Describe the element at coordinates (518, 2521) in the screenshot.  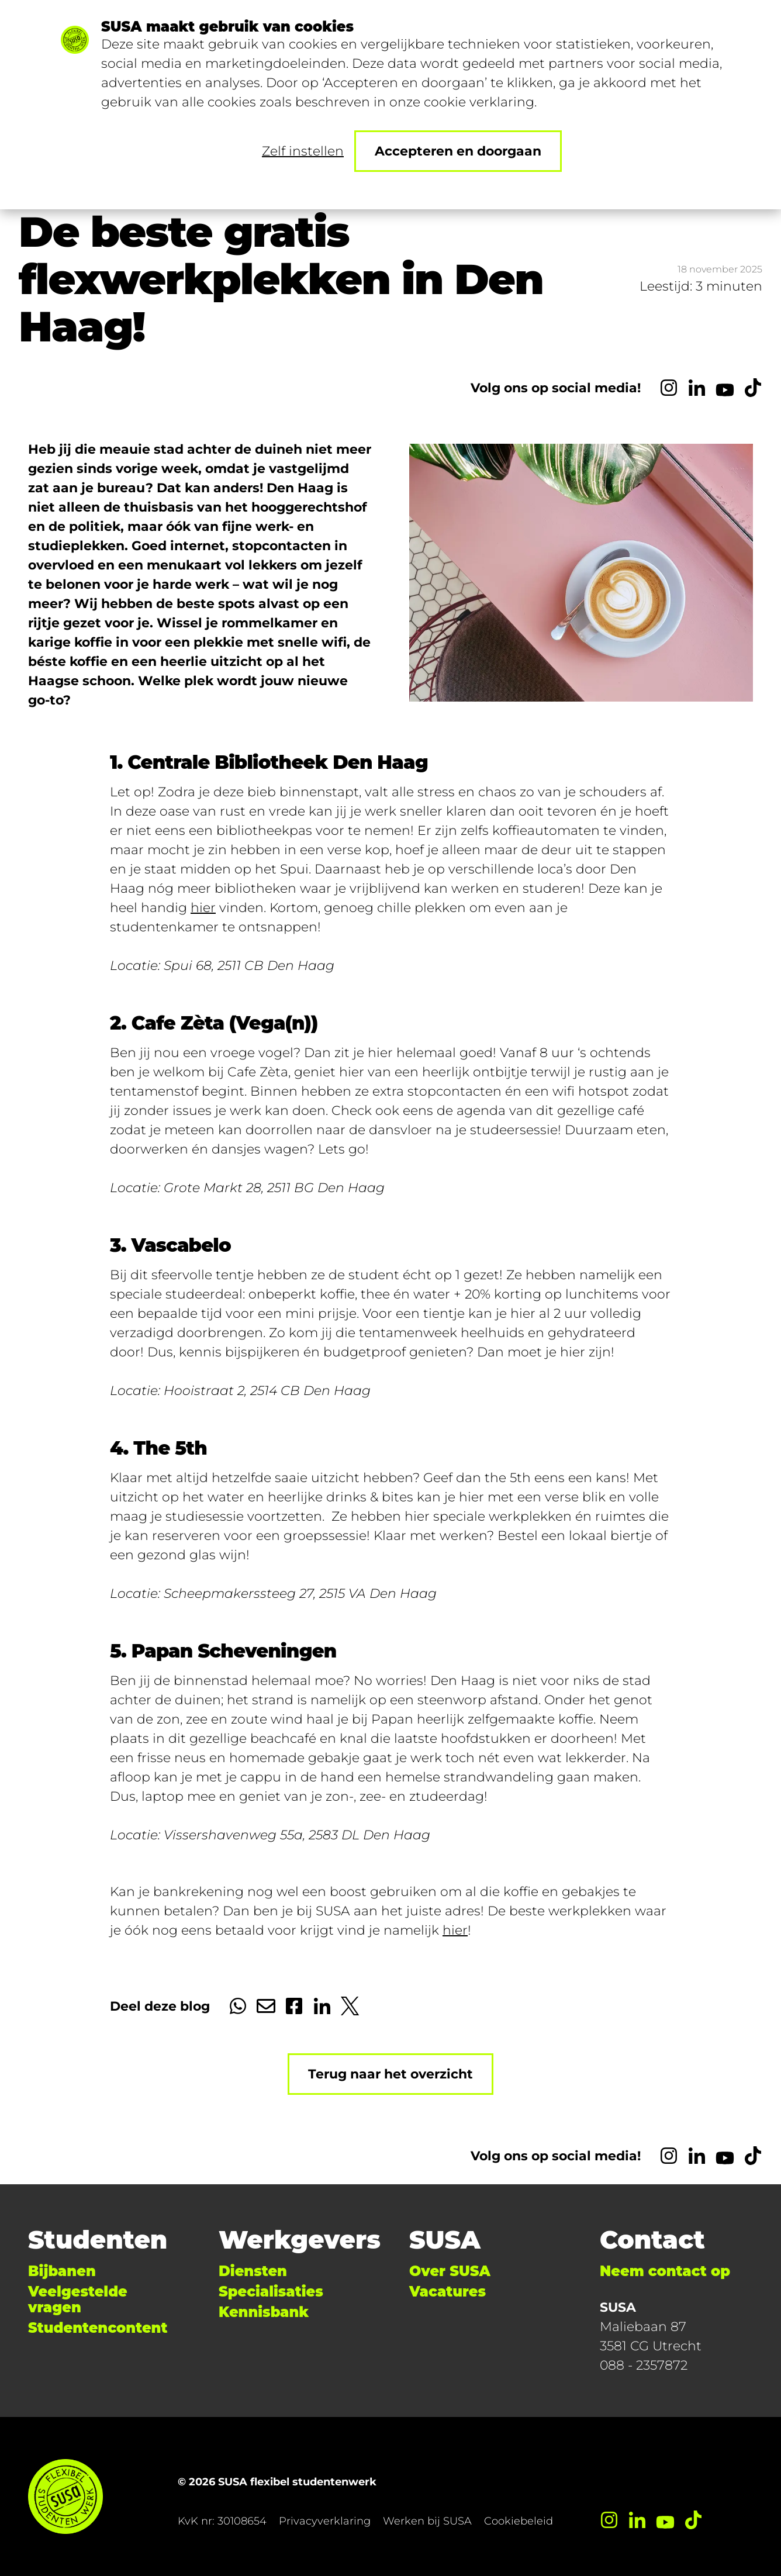
I see `Cookiebeleid` at that location.